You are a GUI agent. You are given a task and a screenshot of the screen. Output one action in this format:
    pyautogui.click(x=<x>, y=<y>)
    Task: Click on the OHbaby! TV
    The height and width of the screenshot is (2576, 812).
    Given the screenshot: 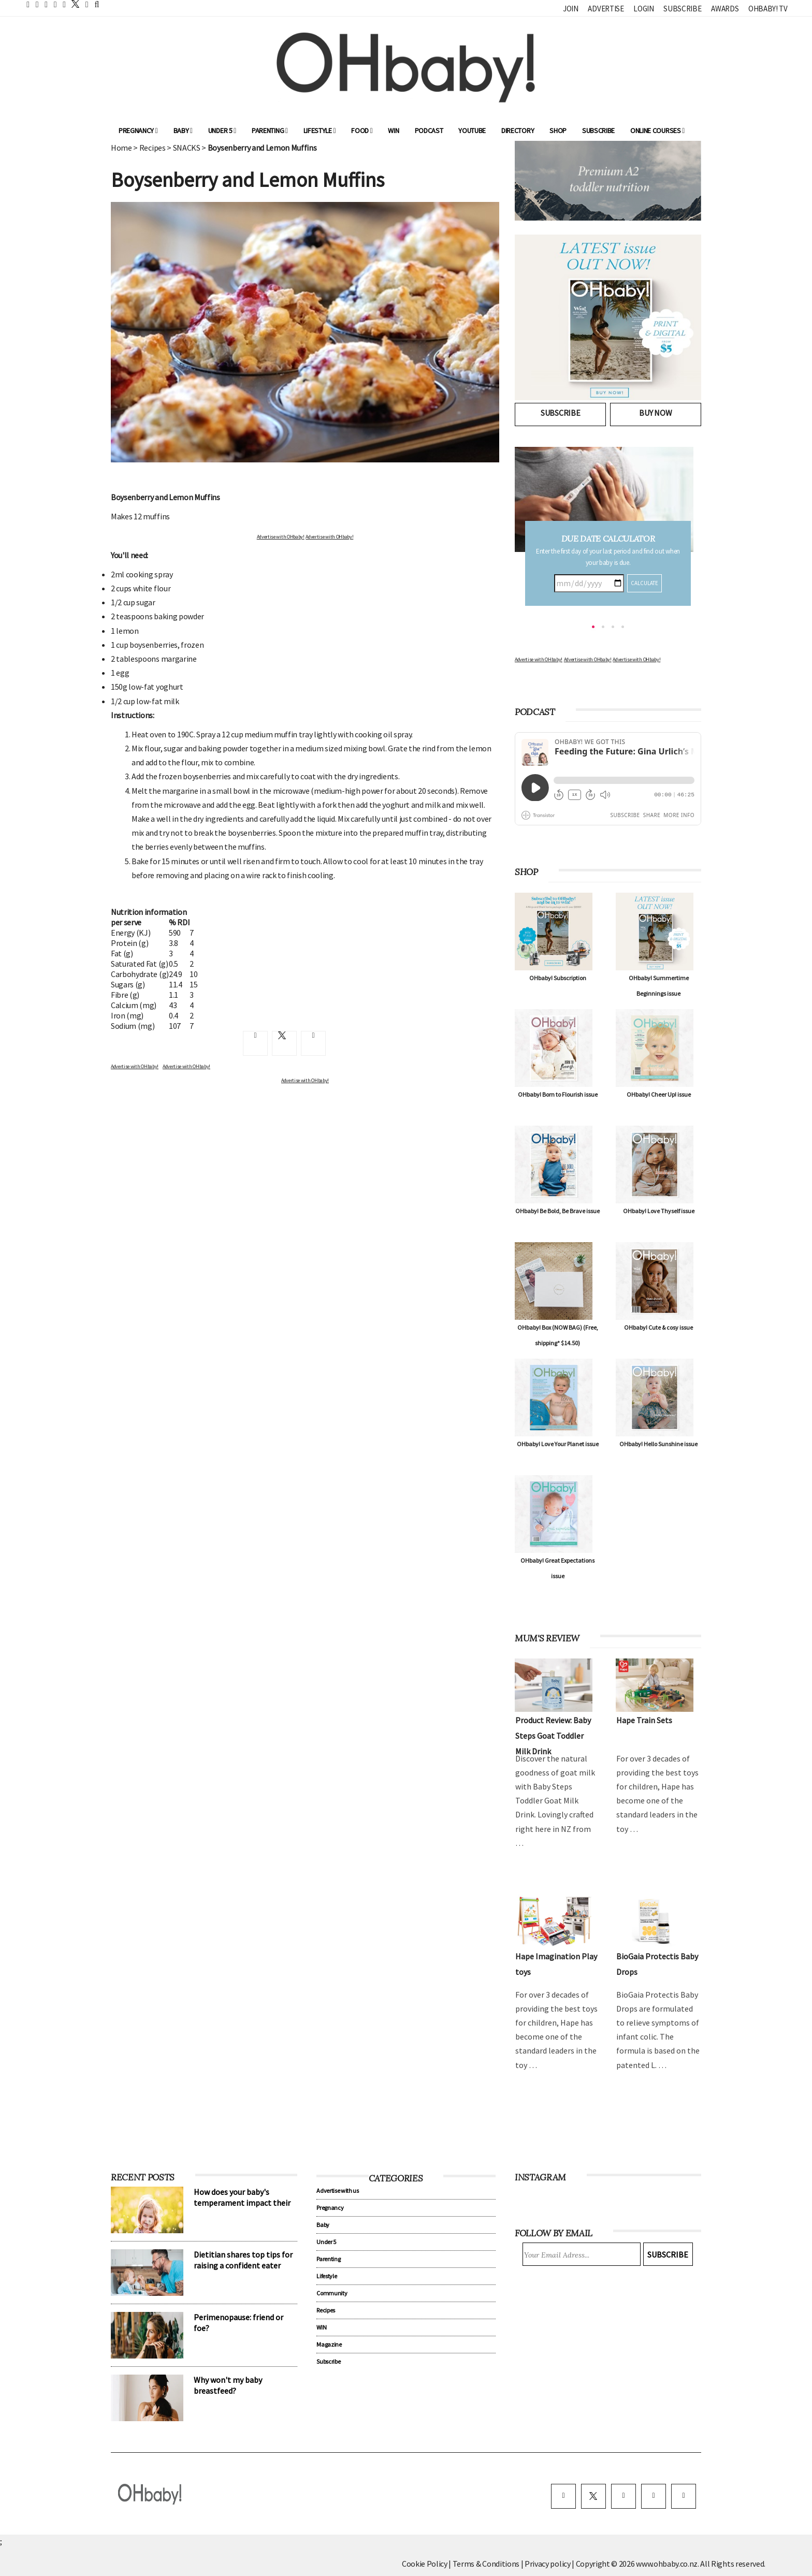 What is the action you would take?
    pyautogui.click(x=768, y=8)
    